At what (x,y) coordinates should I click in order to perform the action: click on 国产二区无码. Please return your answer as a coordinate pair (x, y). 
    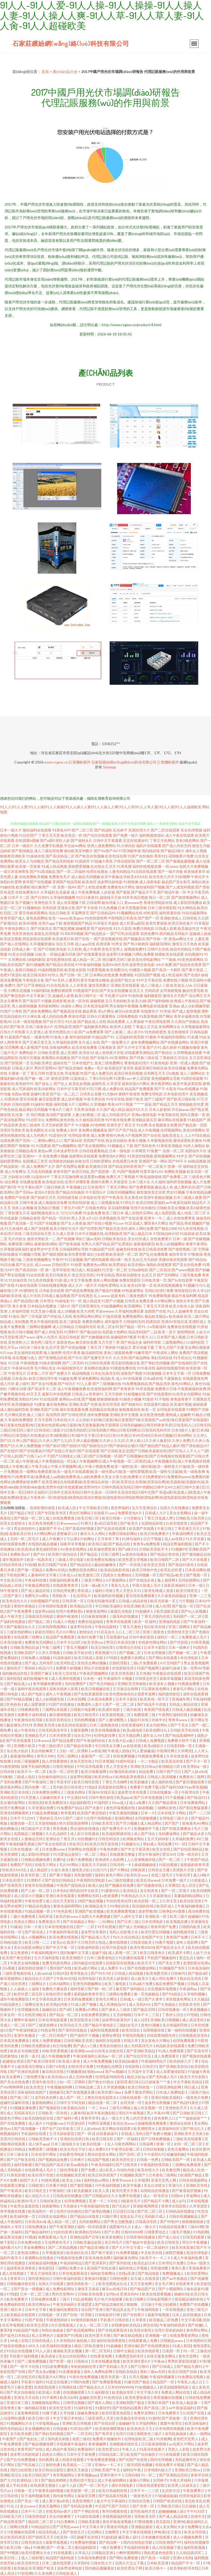
    Looking at the image, I should click on (73, 1363).